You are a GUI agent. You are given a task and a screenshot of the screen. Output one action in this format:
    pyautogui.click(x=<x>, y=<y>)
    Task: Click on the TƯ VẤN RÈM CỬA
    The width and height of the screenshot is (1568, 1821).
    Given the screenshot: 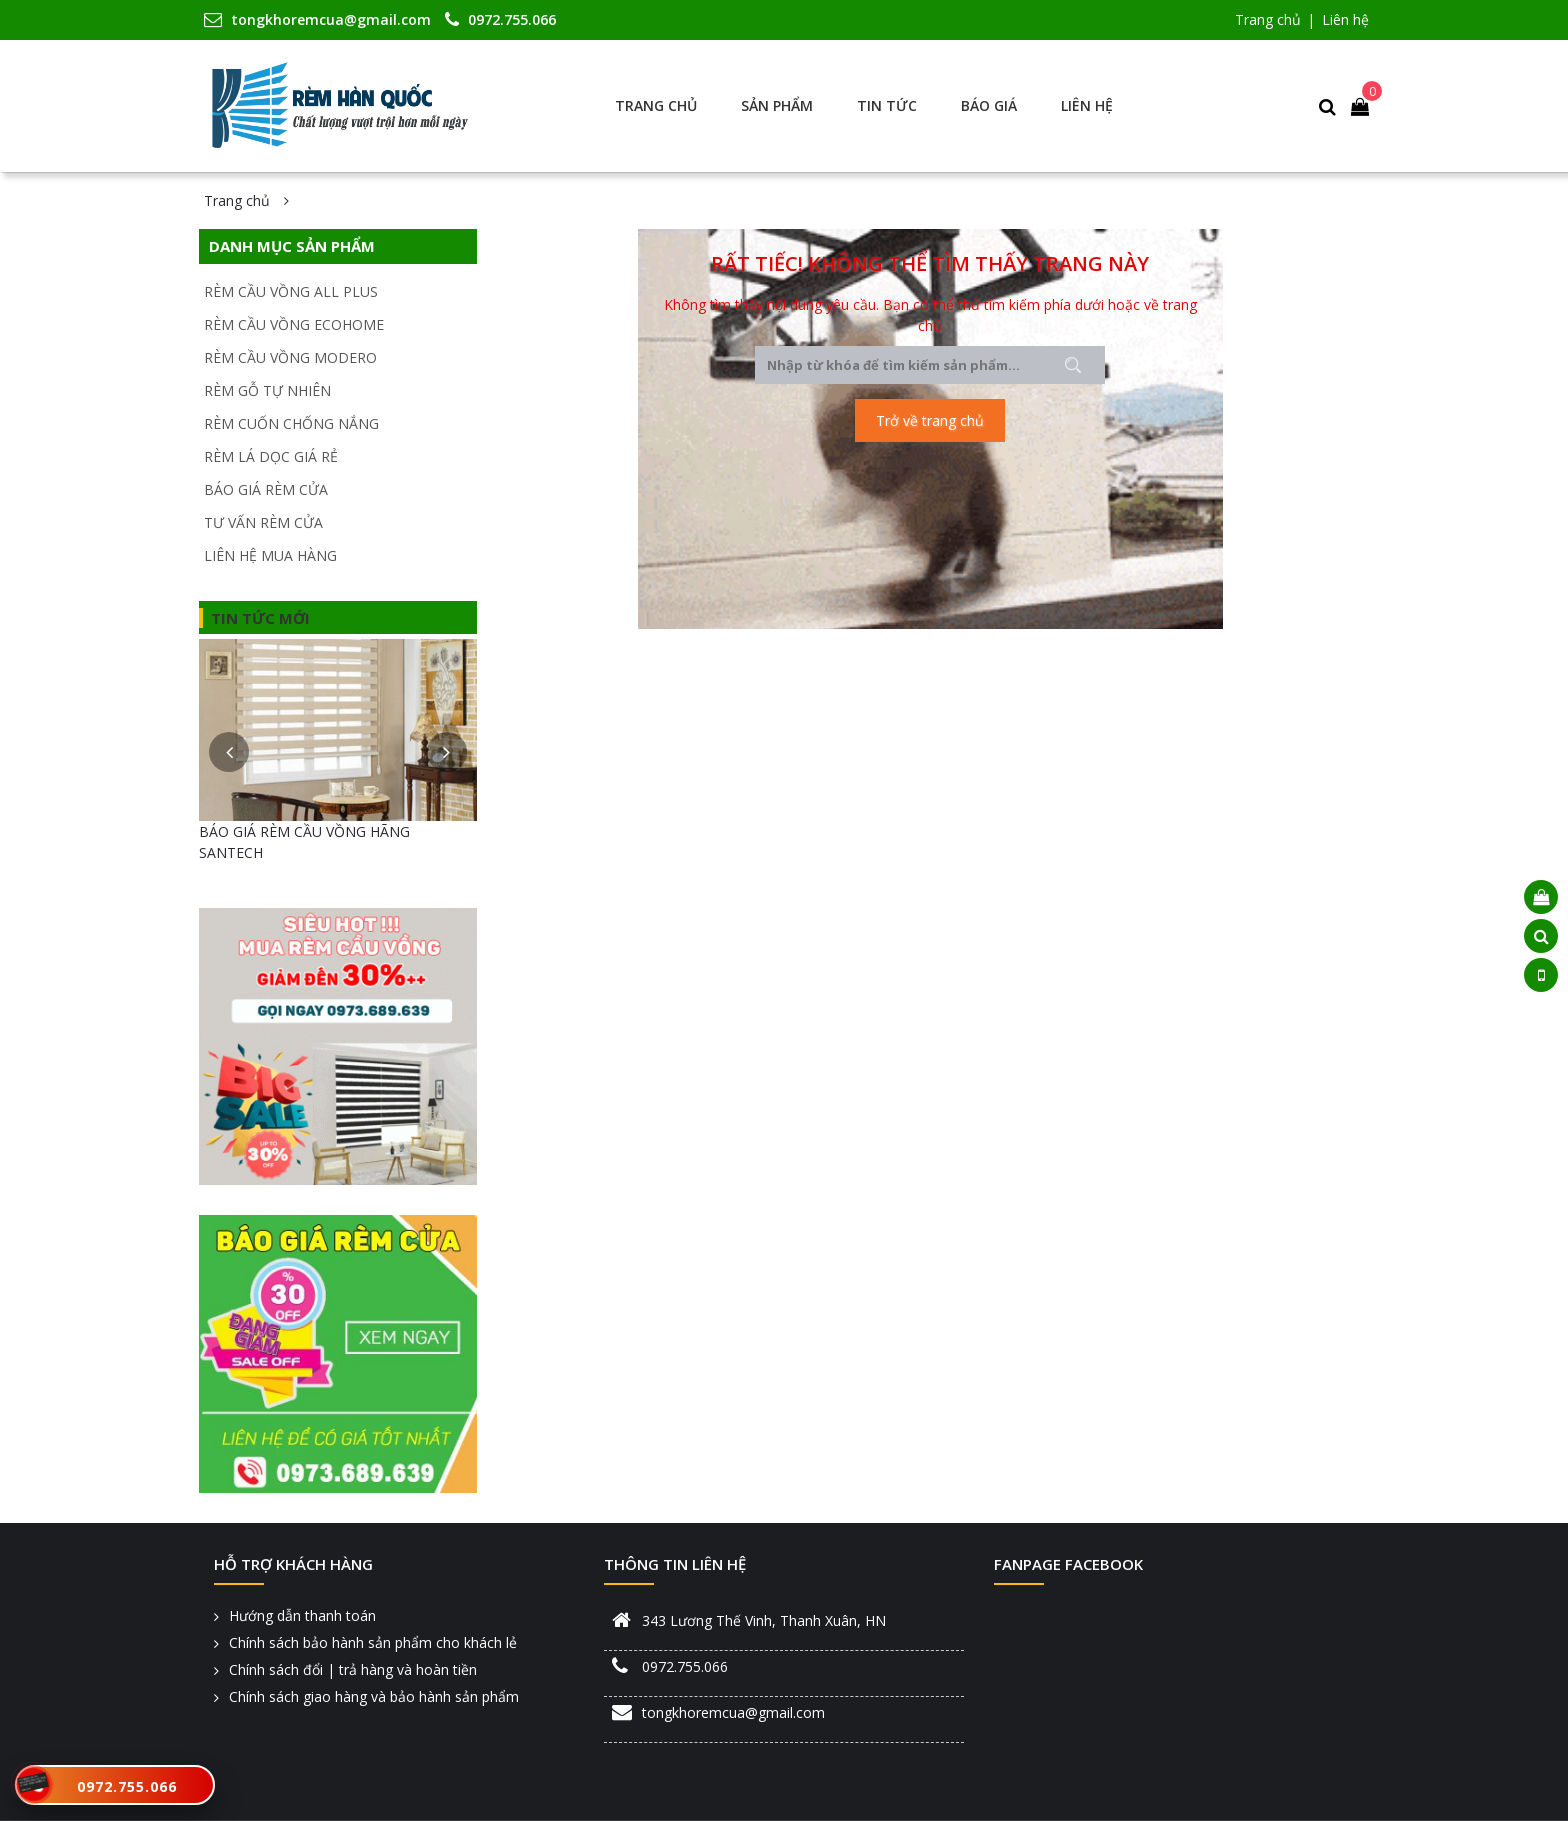 What is the action you would take?
    pyautogui.click(x=263, y=522)
    